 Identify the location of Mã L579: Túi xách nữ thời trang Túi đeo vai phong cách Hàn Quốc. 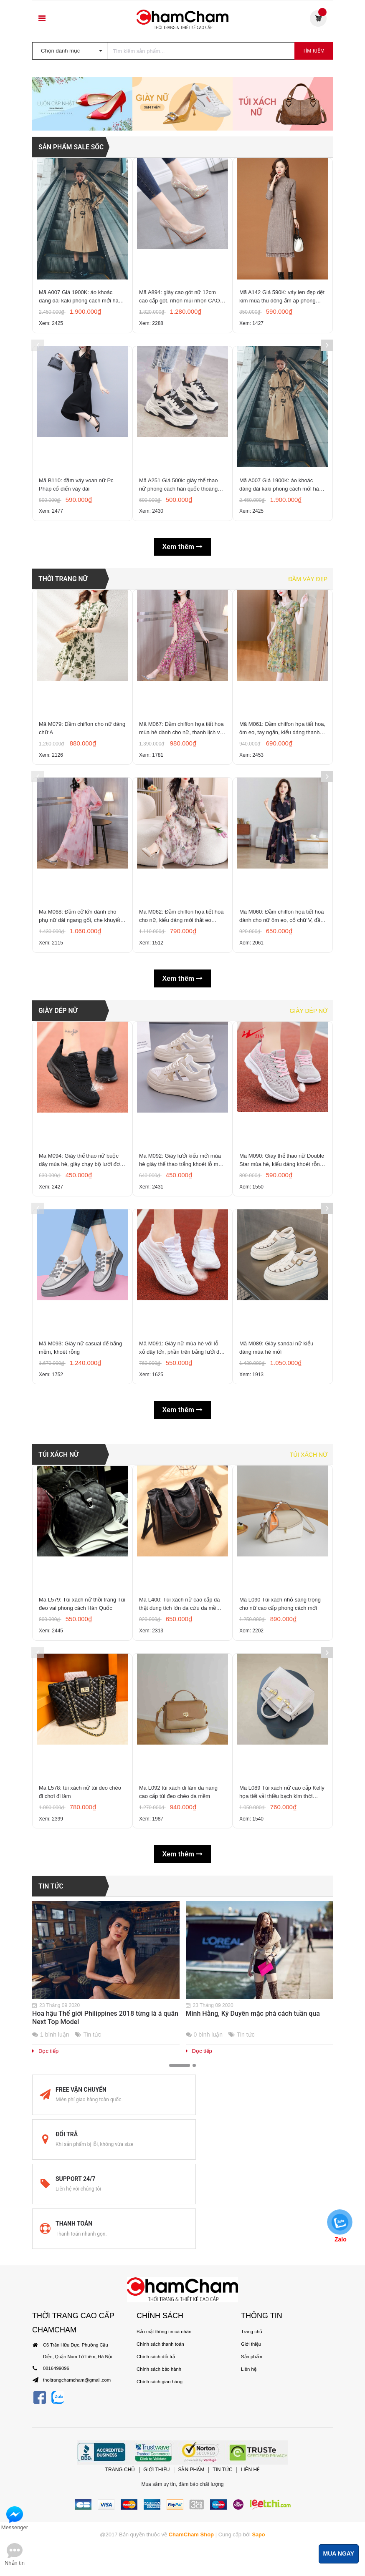
(82, 1837).